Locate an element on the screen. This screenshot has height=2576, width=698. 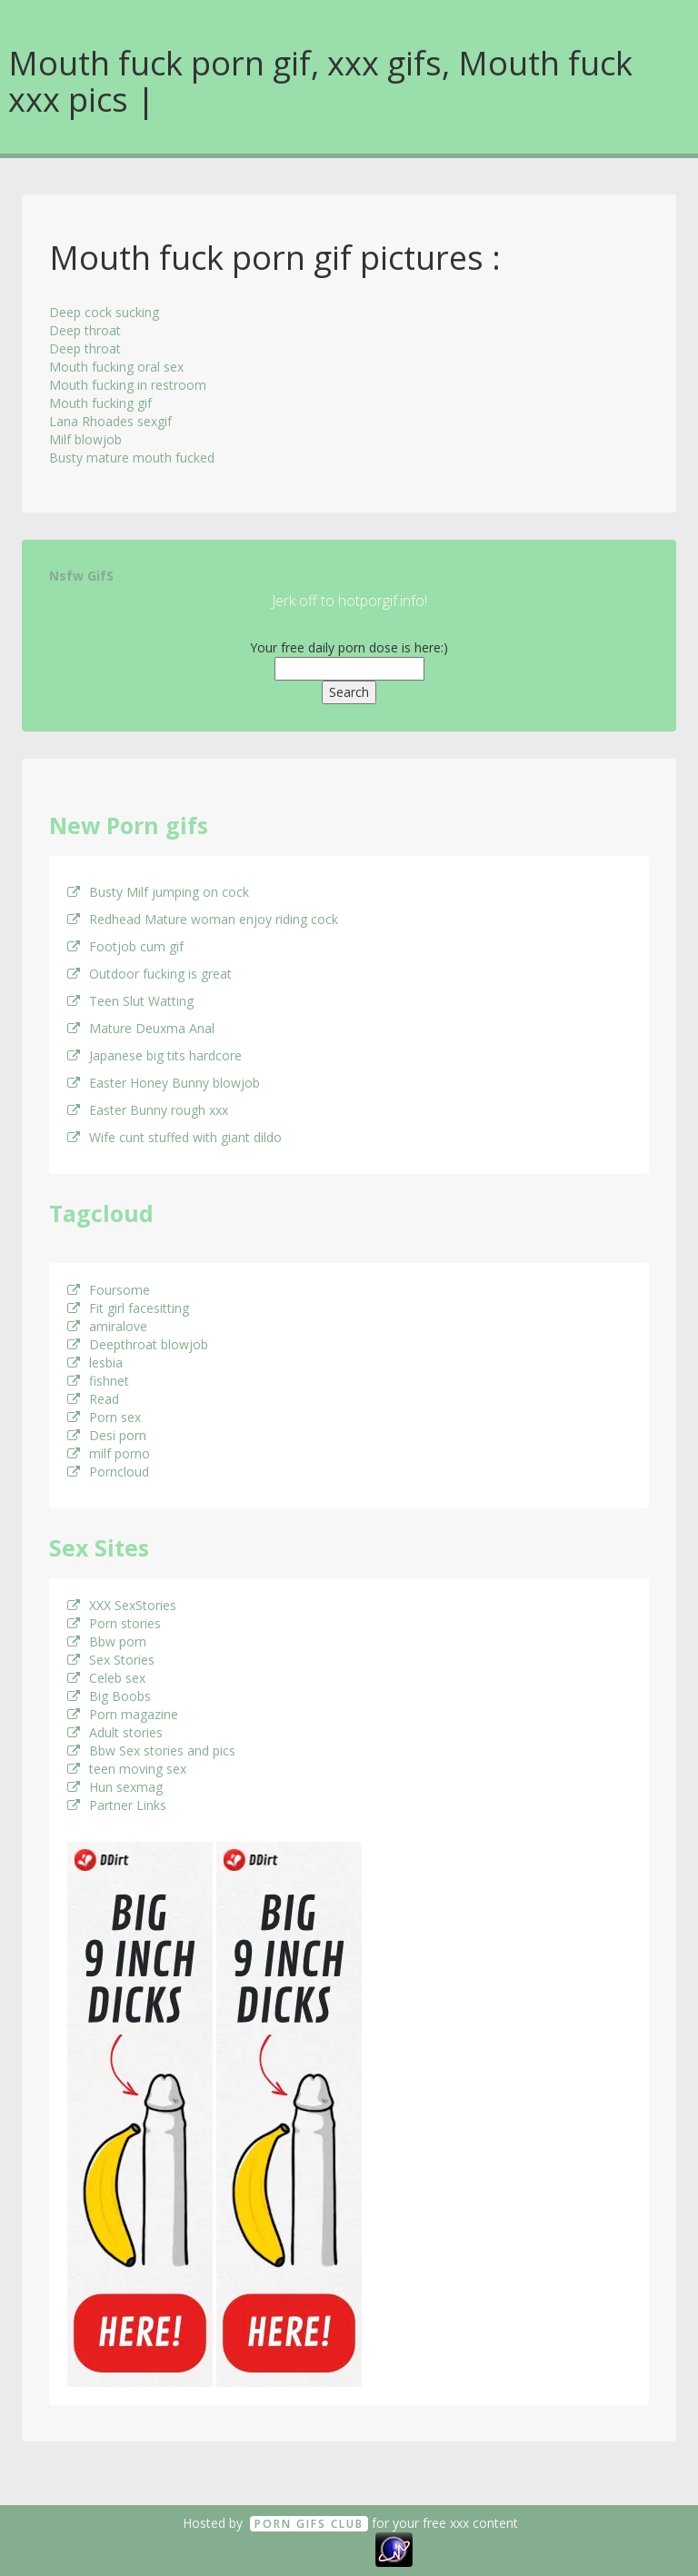
Porncloud is located at coordinates (108, 1471).